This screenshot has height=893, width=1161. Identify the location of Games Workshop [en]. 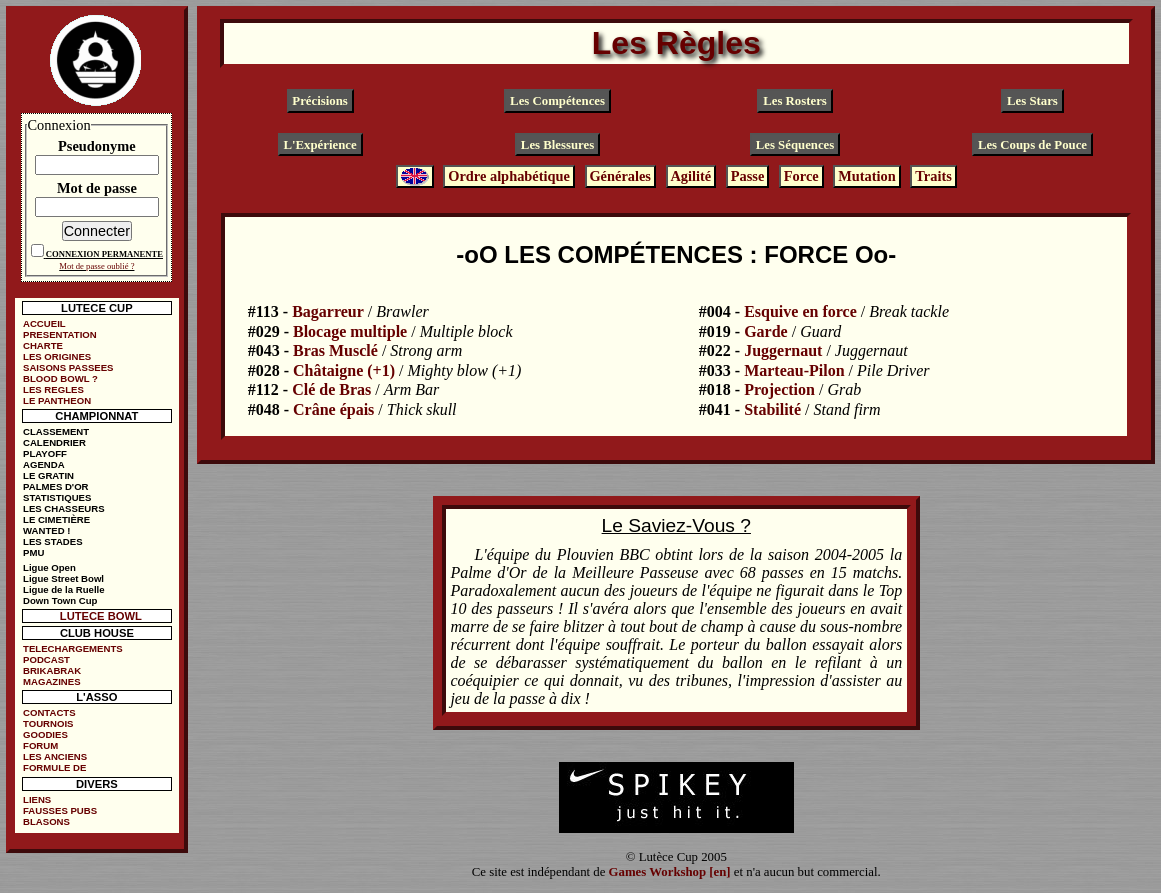
(670, 872).